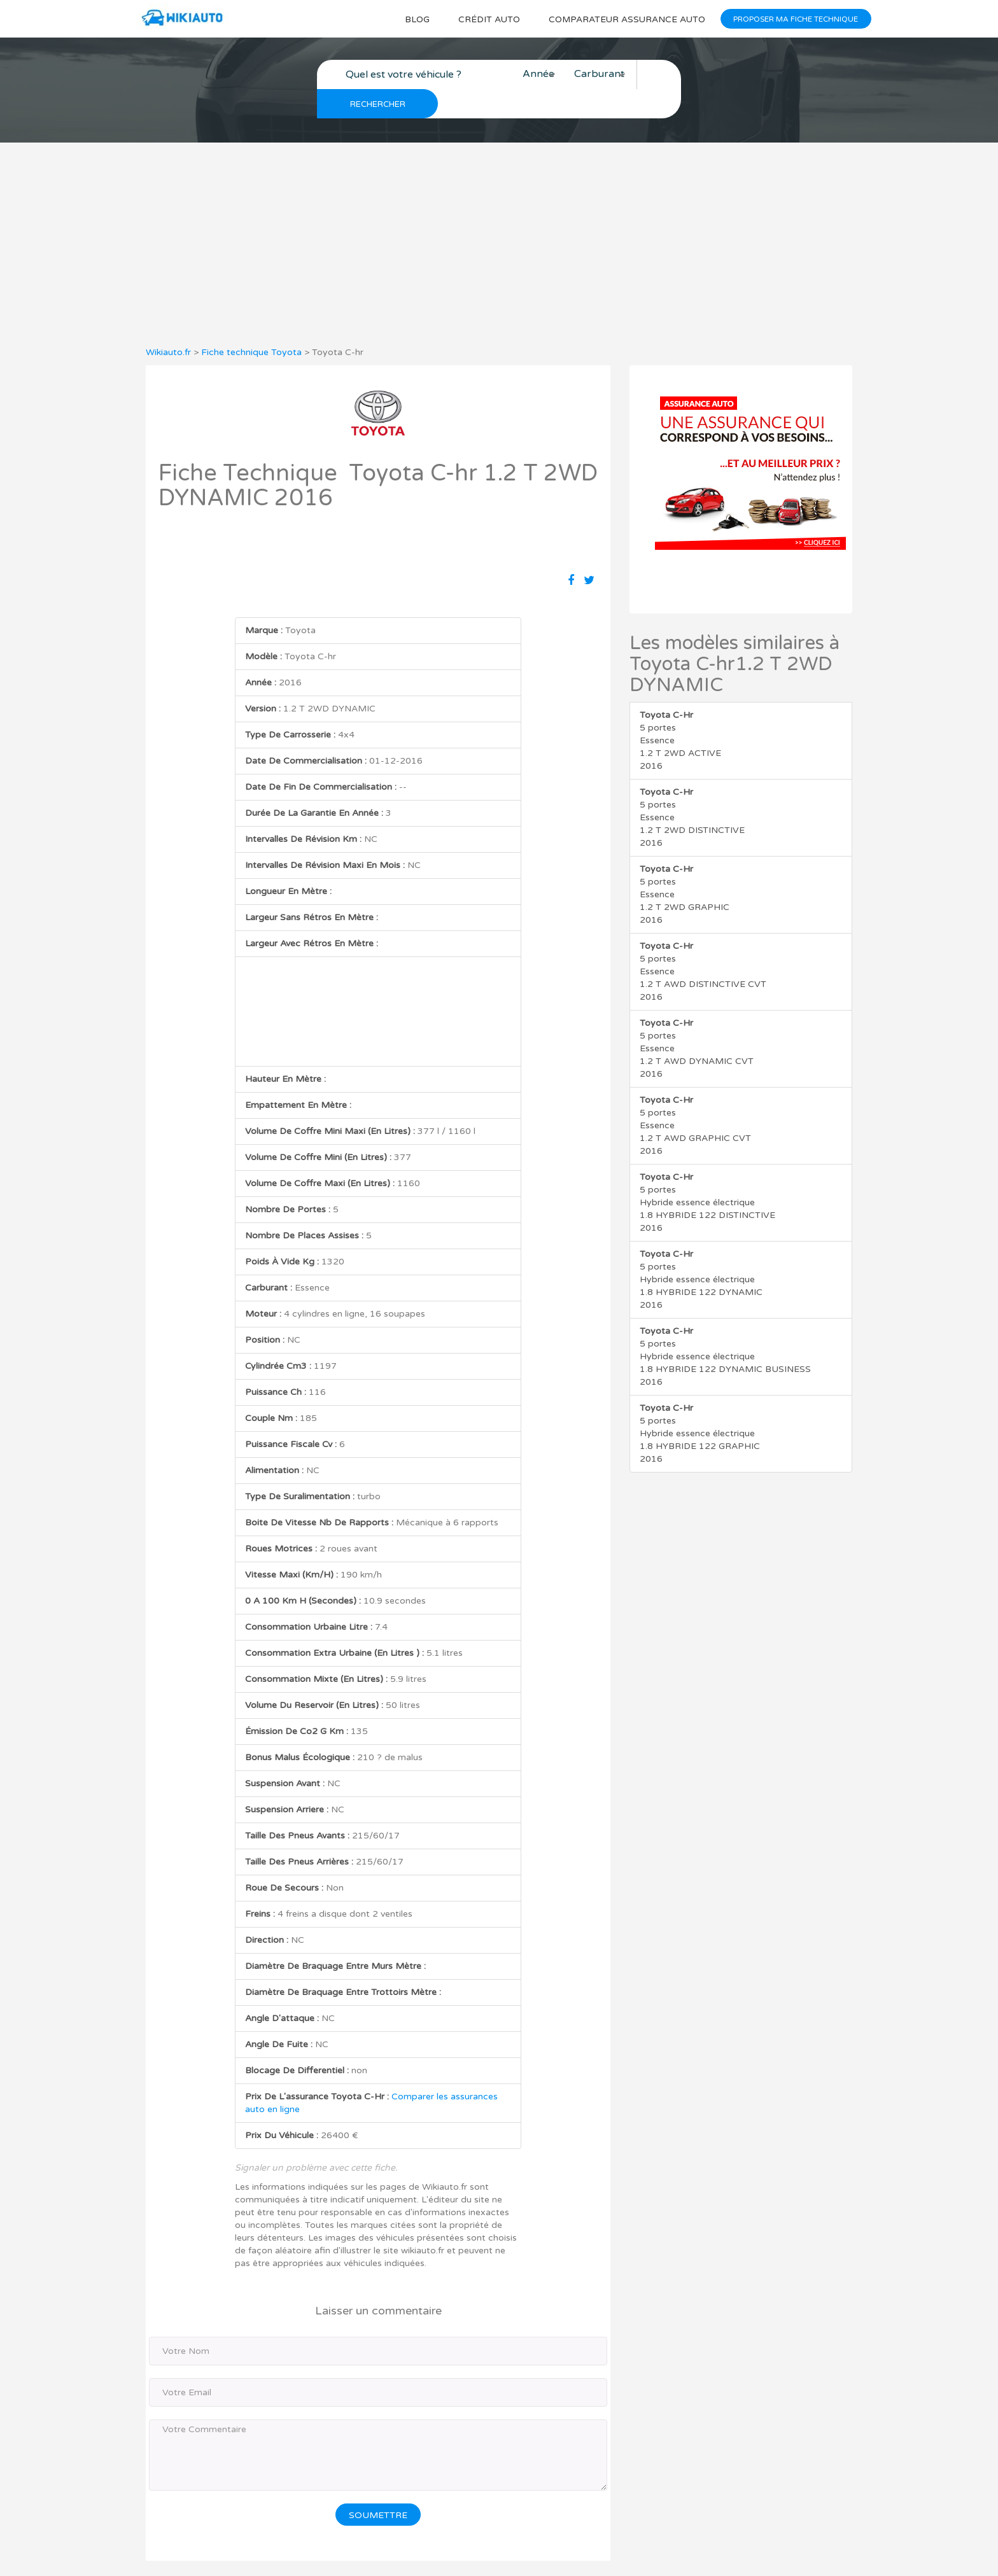 This screenshot has width=998, height=2576. I want to click on 5 portes Hybride essence électrique 1.8 HYBRIDE 122 DISTINCTIVE 2016, so click(707, 1173).